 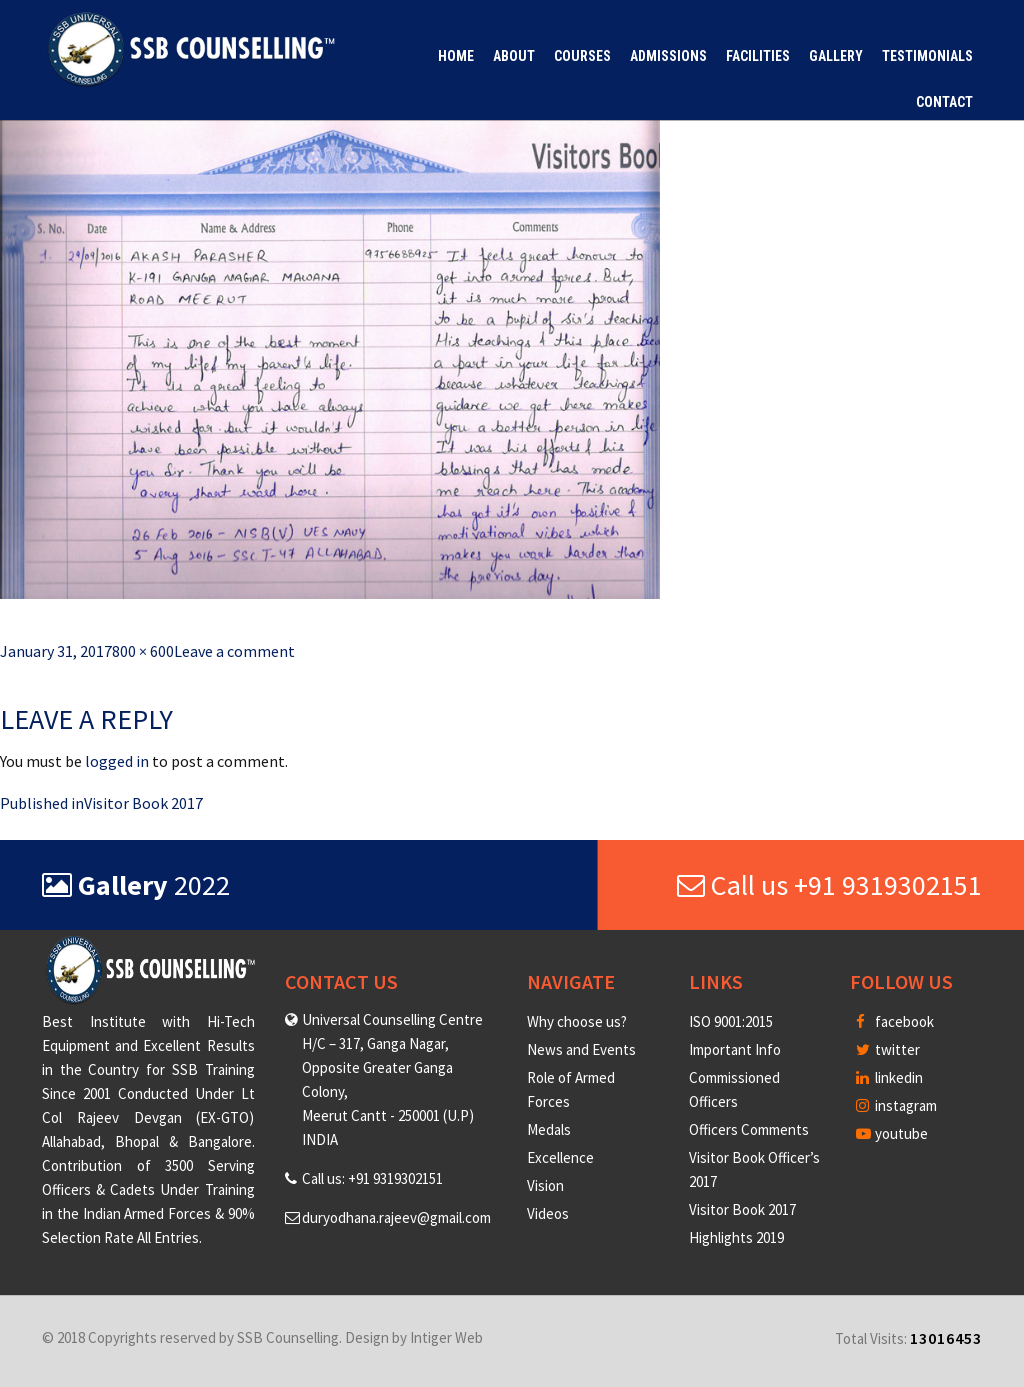 What do you see at coordinates (372, 1178) in the screenshot?
I see `Call us: +91 9319302151` at bounding box center [372, 1178].